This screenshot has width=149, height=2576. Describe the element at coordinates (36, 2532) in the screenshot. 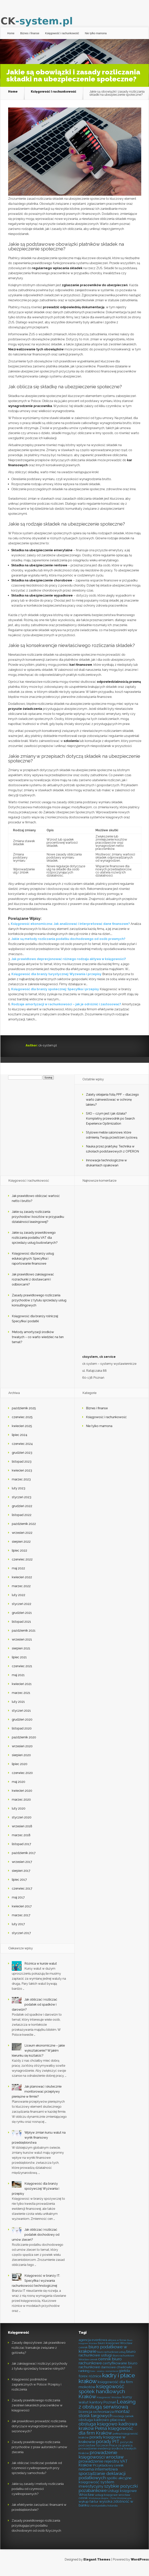

I see `Zasady prawidłowego rozliczania przysługującym podatku dochodowym od osób fizycznych` at that location.